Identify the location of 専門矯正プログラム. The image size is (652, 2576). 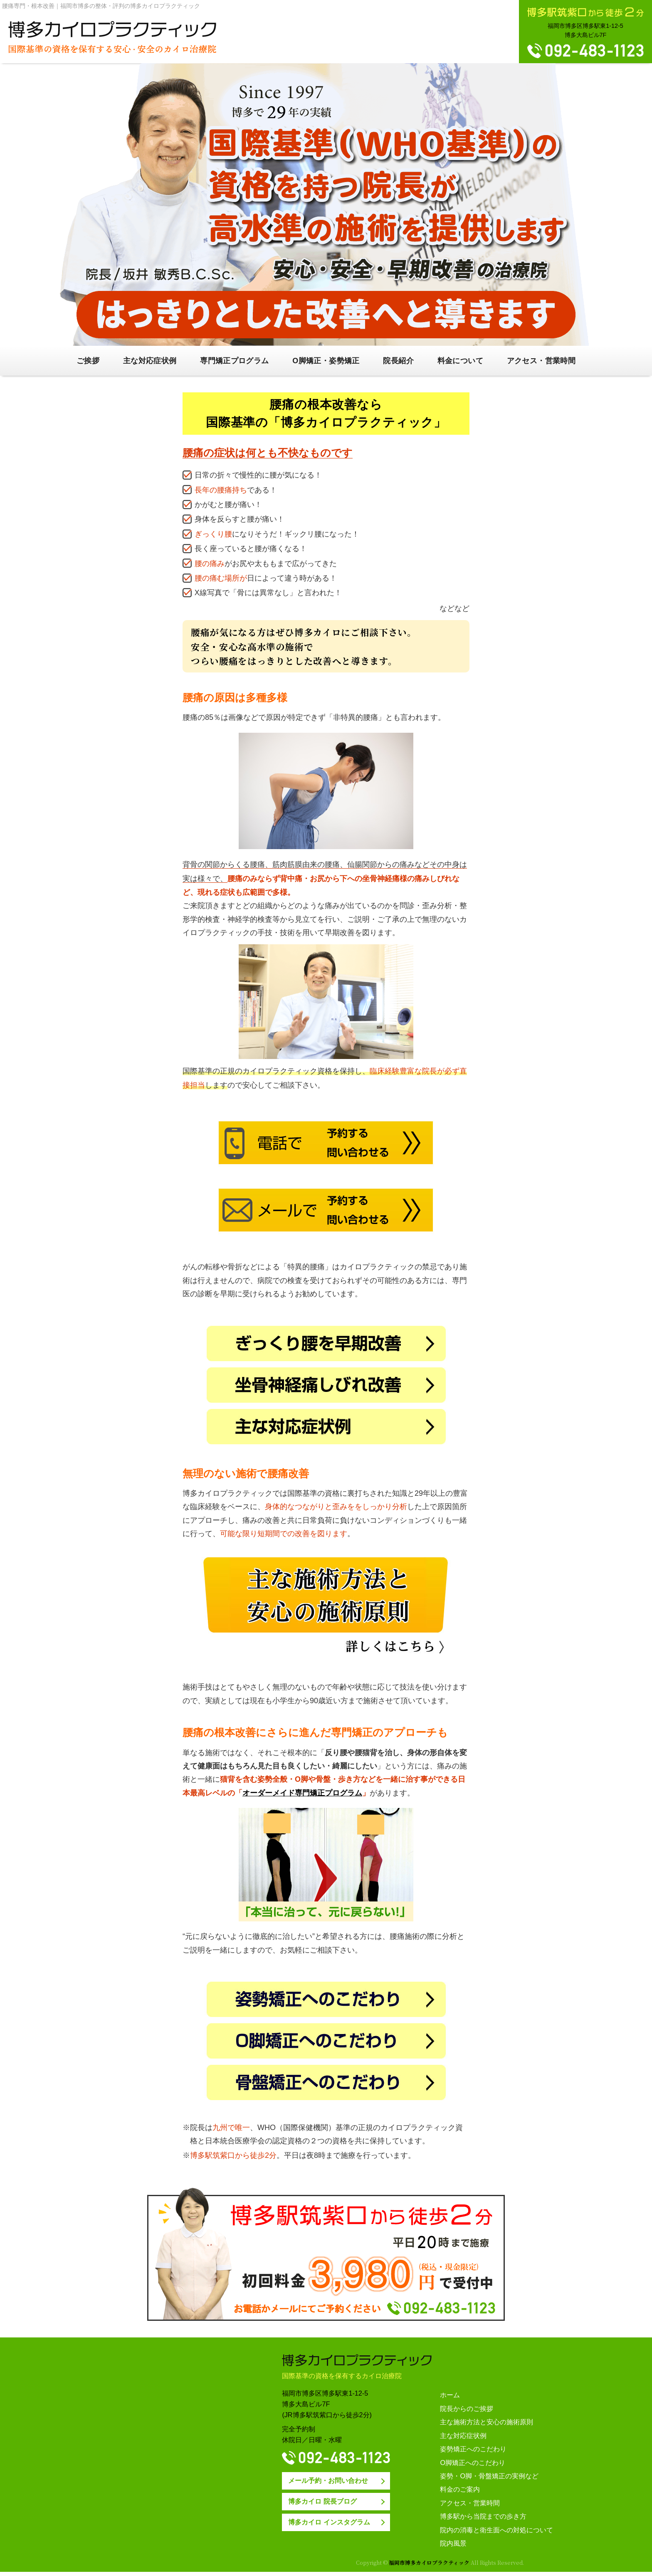
(234, 361).